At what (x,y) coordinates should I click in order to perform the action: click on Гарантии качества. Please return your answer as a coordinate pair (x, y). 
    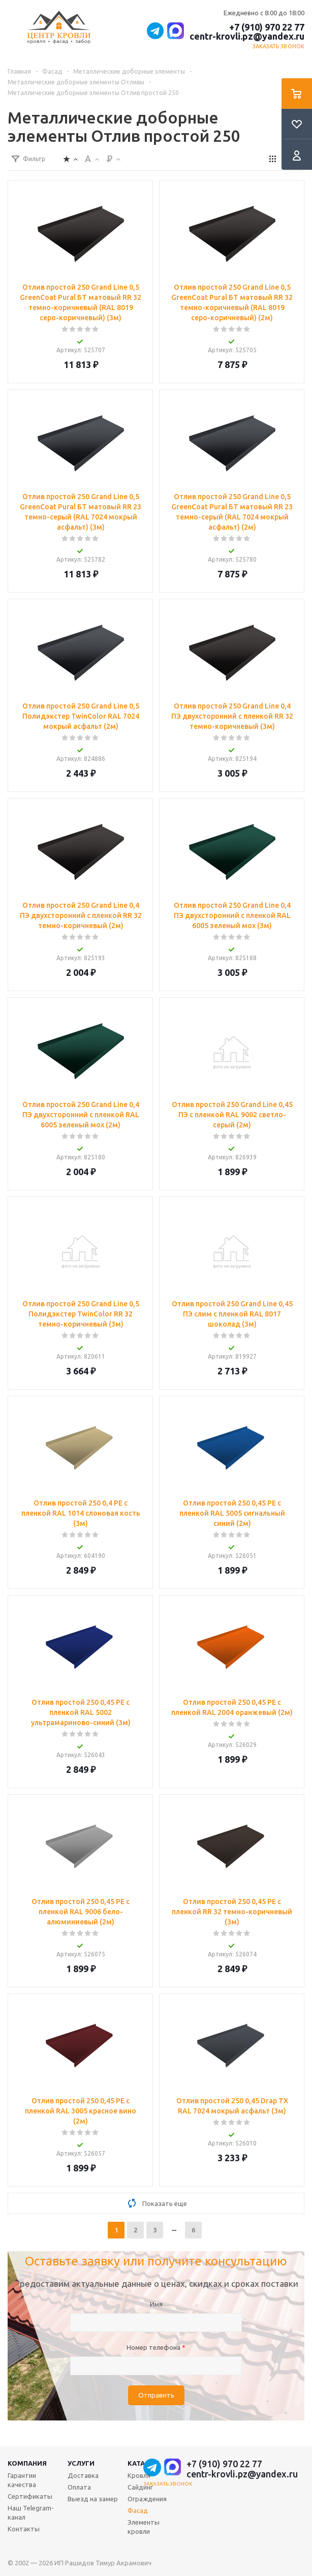
    Looking at the image, I should click on (22, 2480).